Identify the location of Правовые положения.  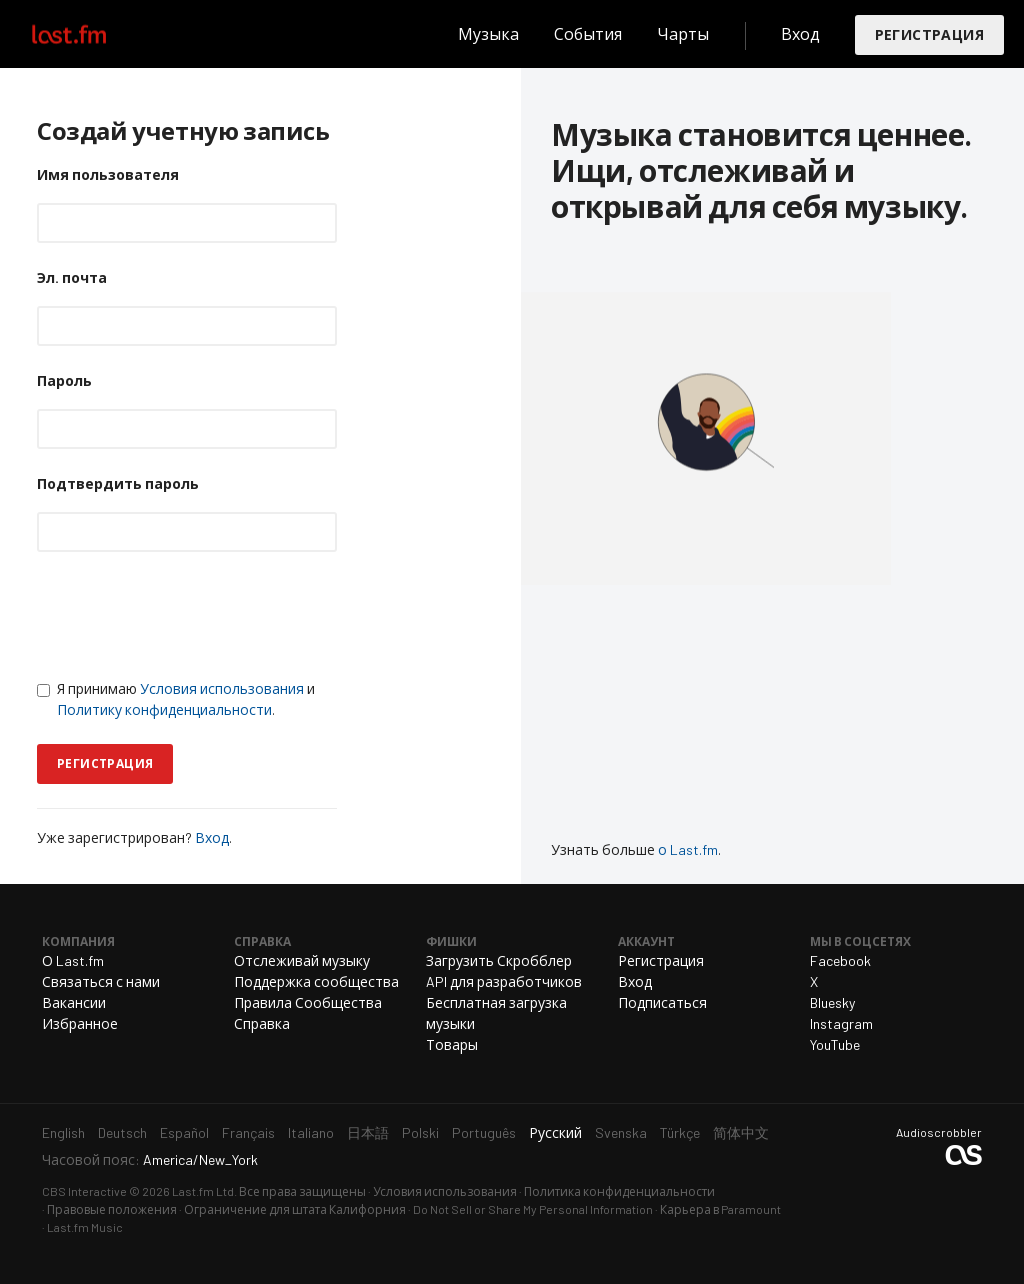
(112, 1209).